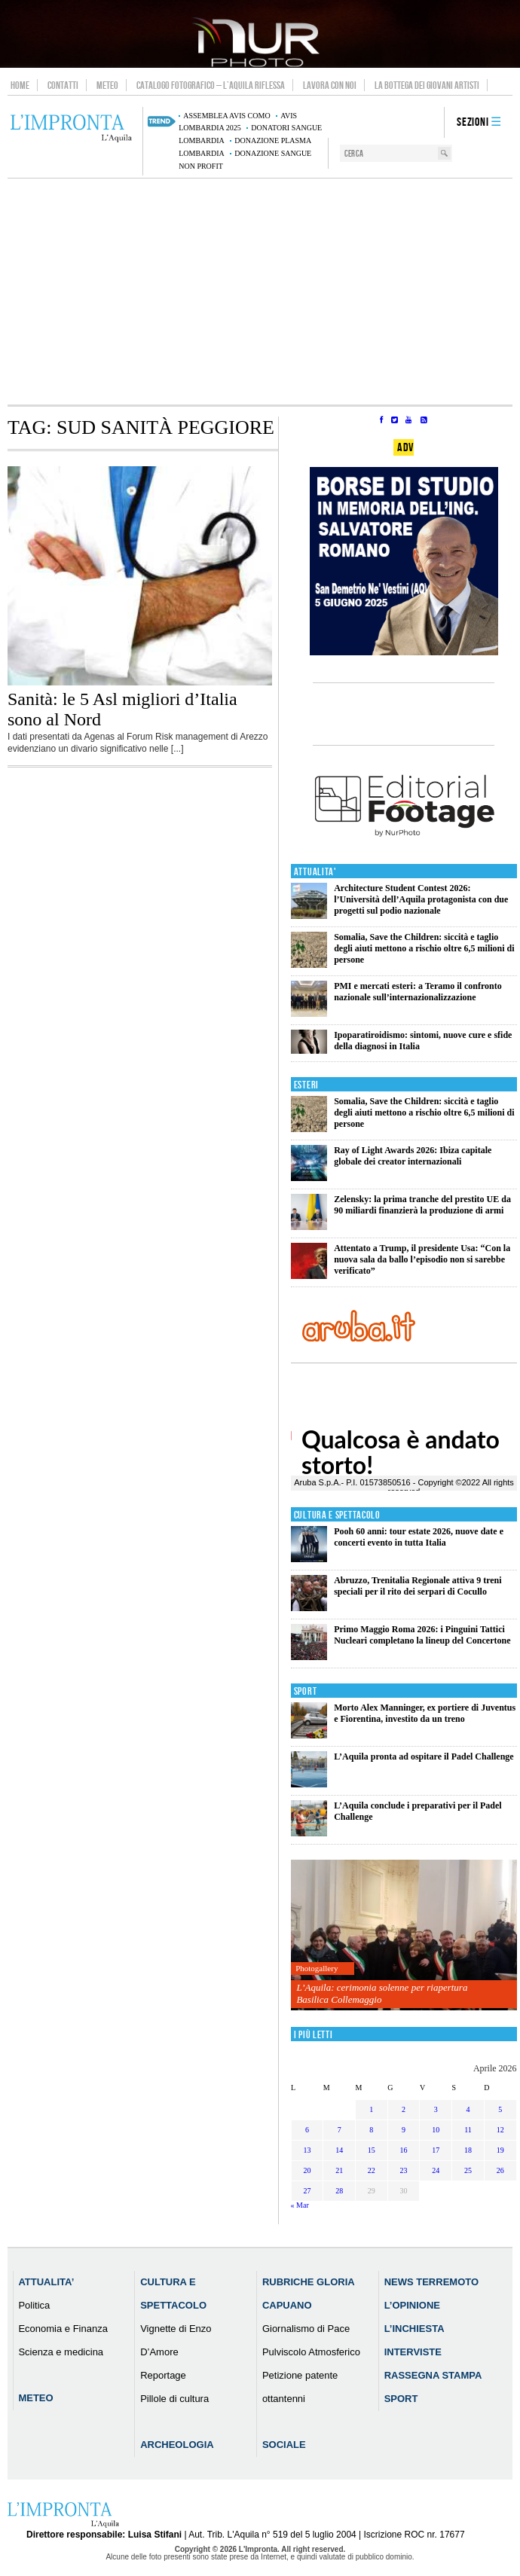  What do you see at coordinates (468, 2109) in the screenshot?
I see `4 [Articoli pubblicati in 4 April 2026]` at bounding box center [468, 2109].